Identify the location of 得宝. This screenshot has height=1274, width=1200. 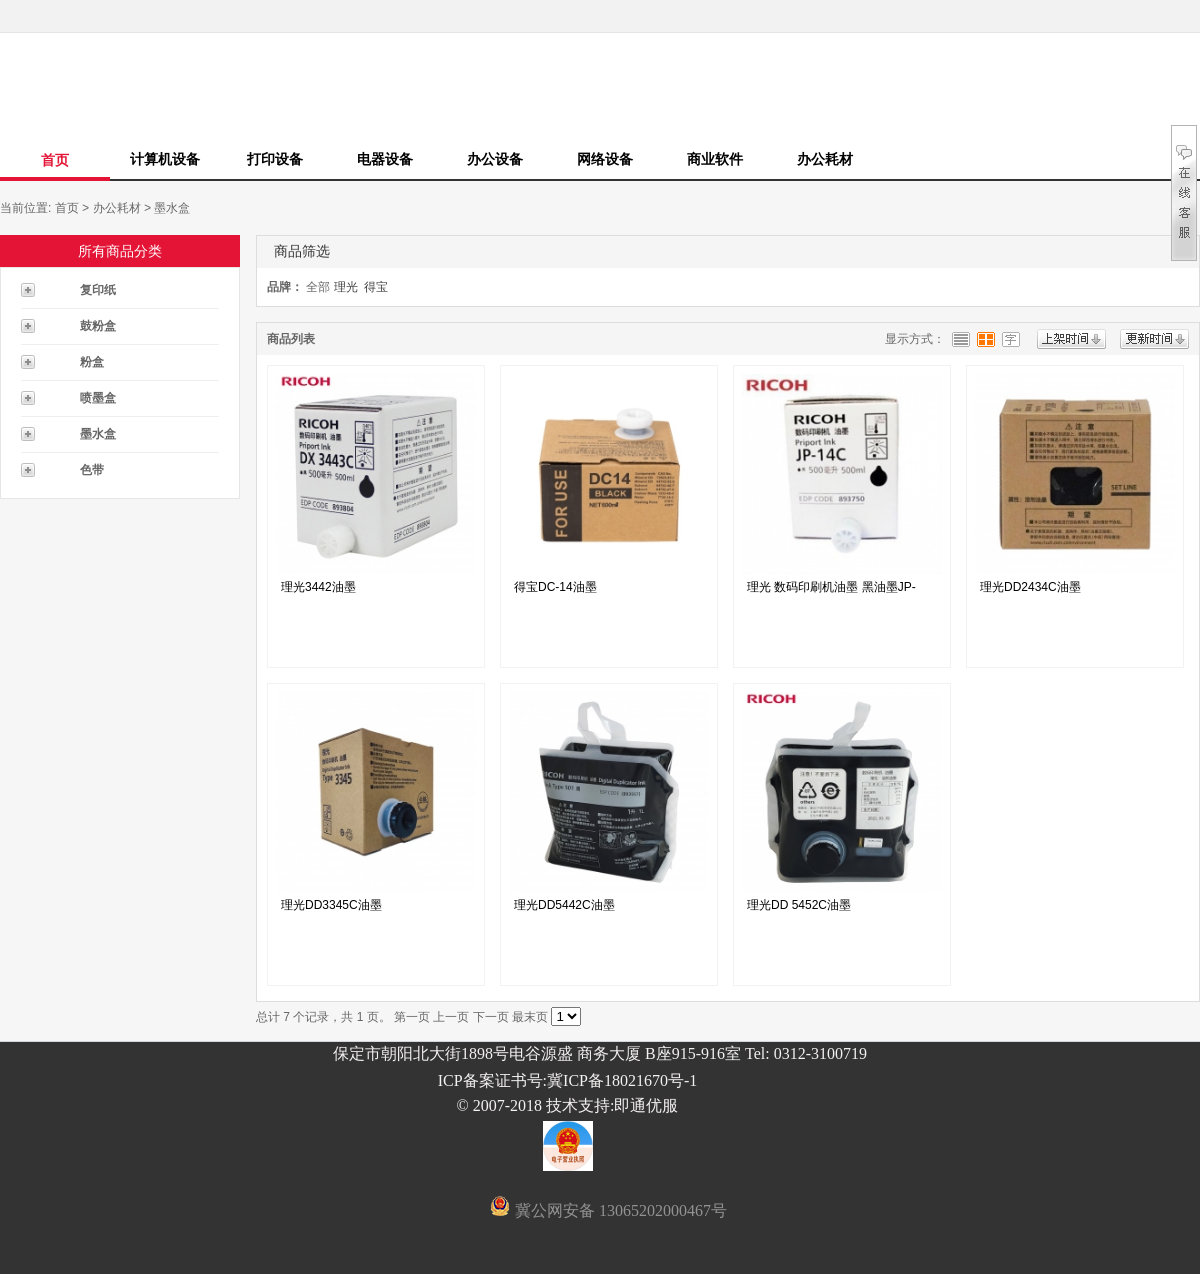
(376, 287).